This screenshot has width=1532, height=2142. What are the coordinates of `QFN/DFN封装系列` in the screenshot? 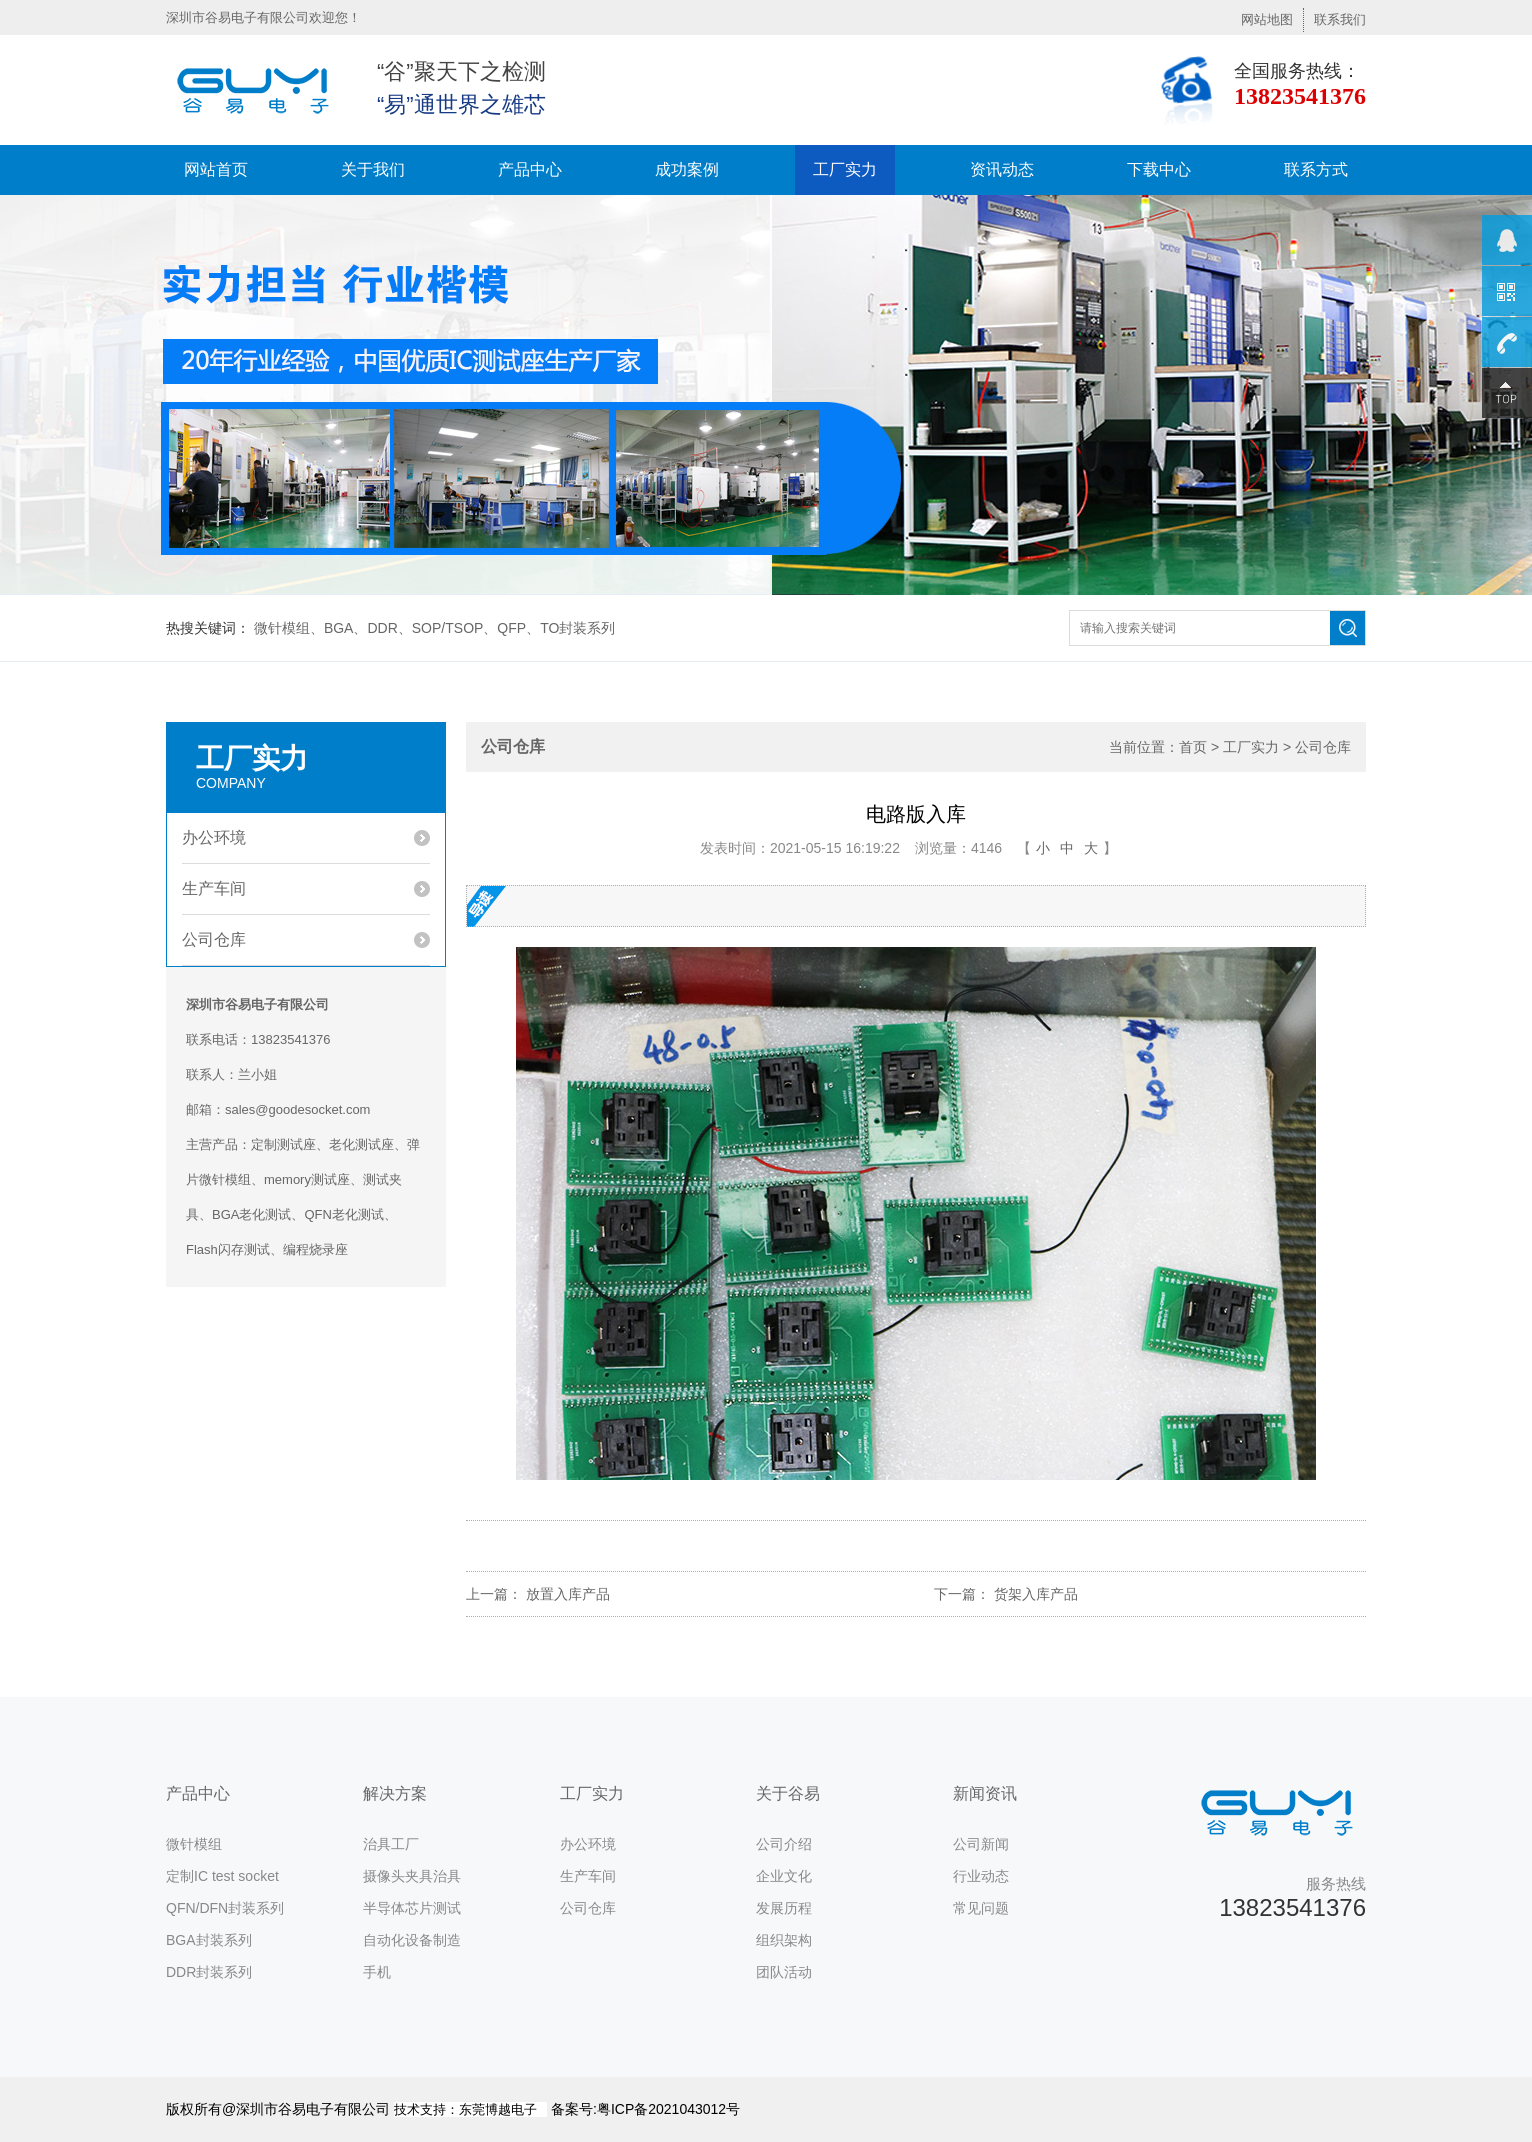 It's located at (225, 1908).